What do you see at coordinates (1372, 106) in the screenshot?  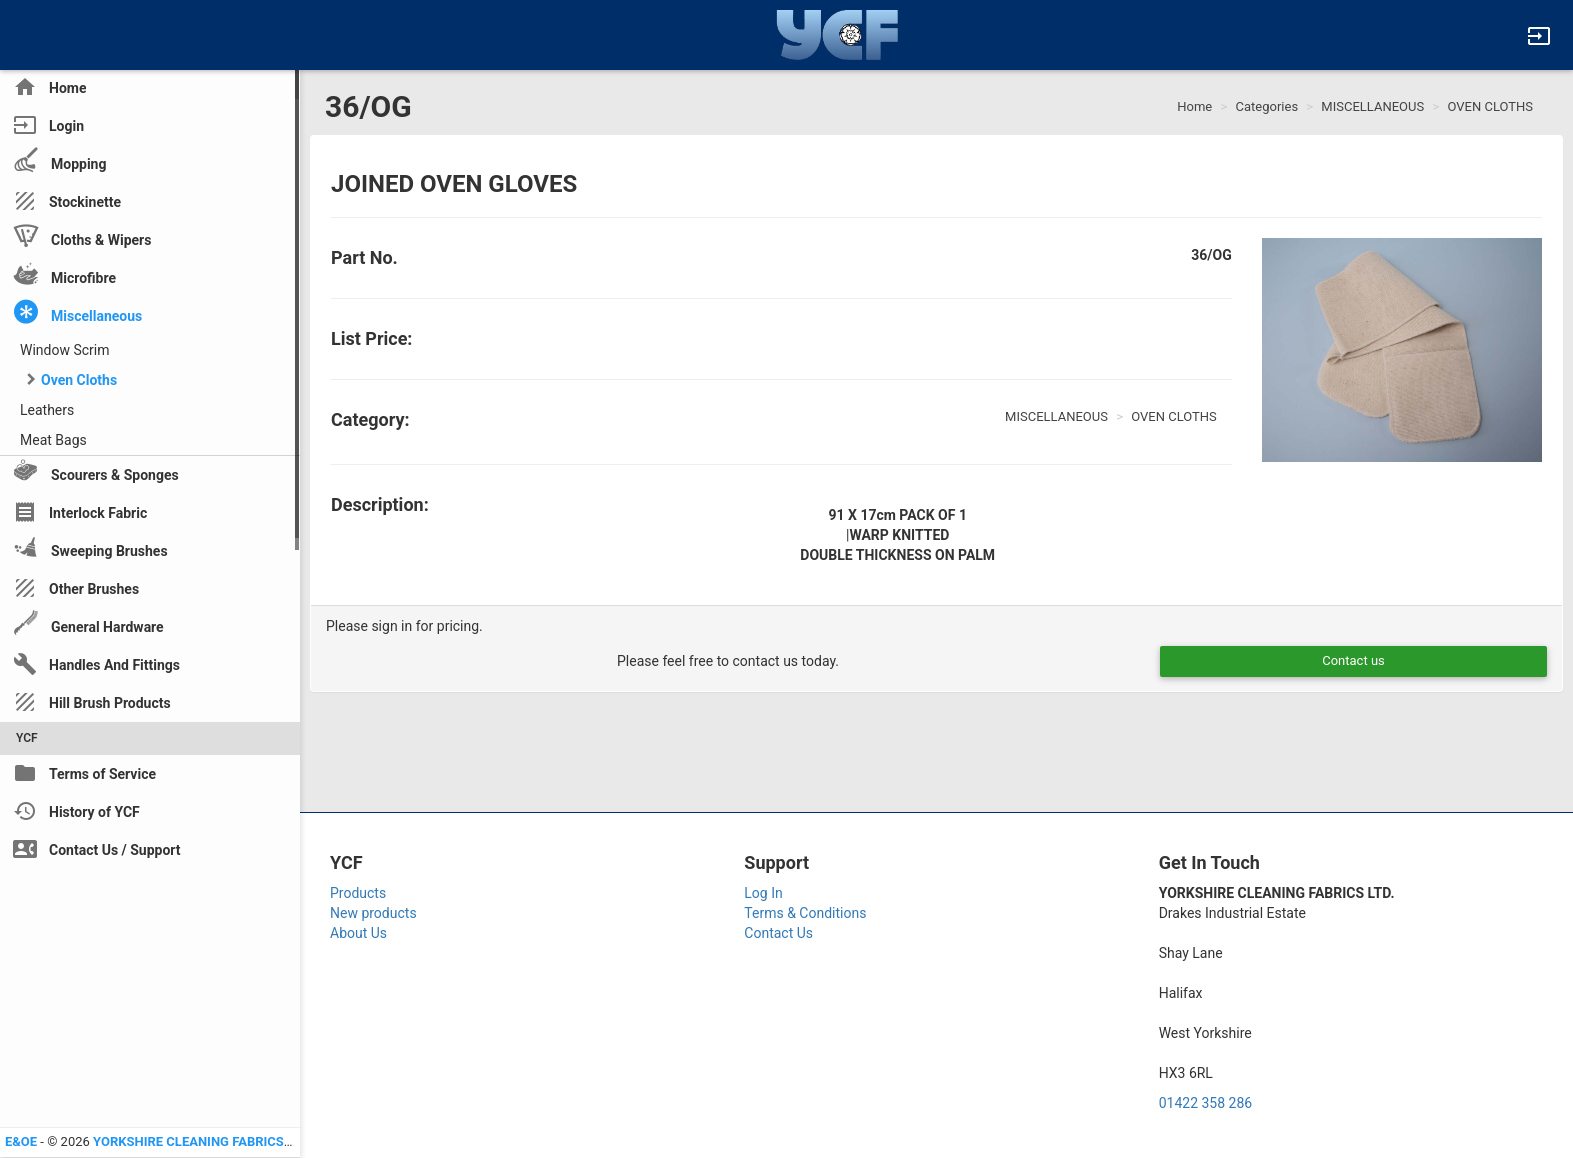 I see `MISCELLANEOUS` at bounding box center [1372, 106].